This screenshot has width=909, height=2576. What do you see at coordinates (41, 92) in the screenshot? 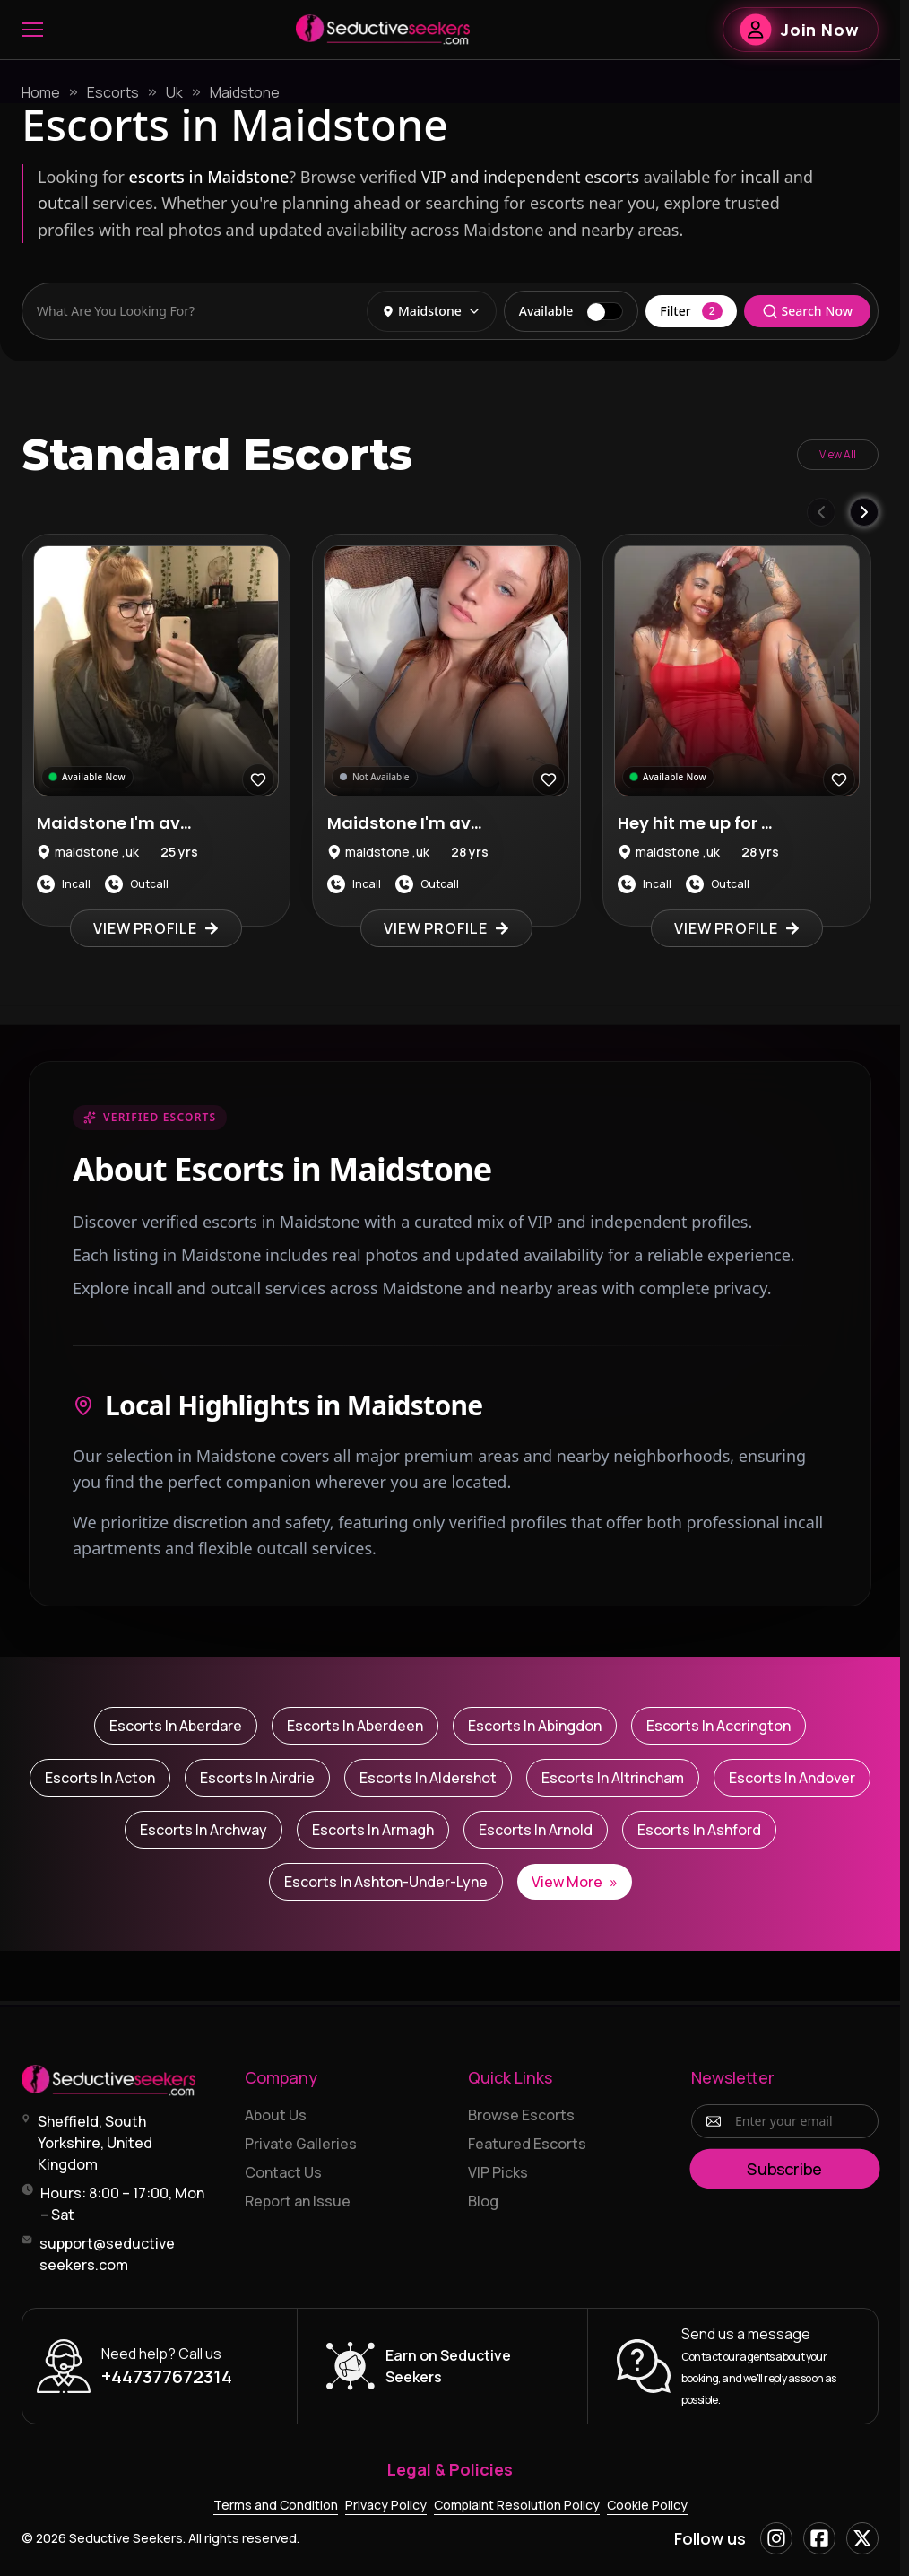
I see `Home` at bounding box center [41, 92].